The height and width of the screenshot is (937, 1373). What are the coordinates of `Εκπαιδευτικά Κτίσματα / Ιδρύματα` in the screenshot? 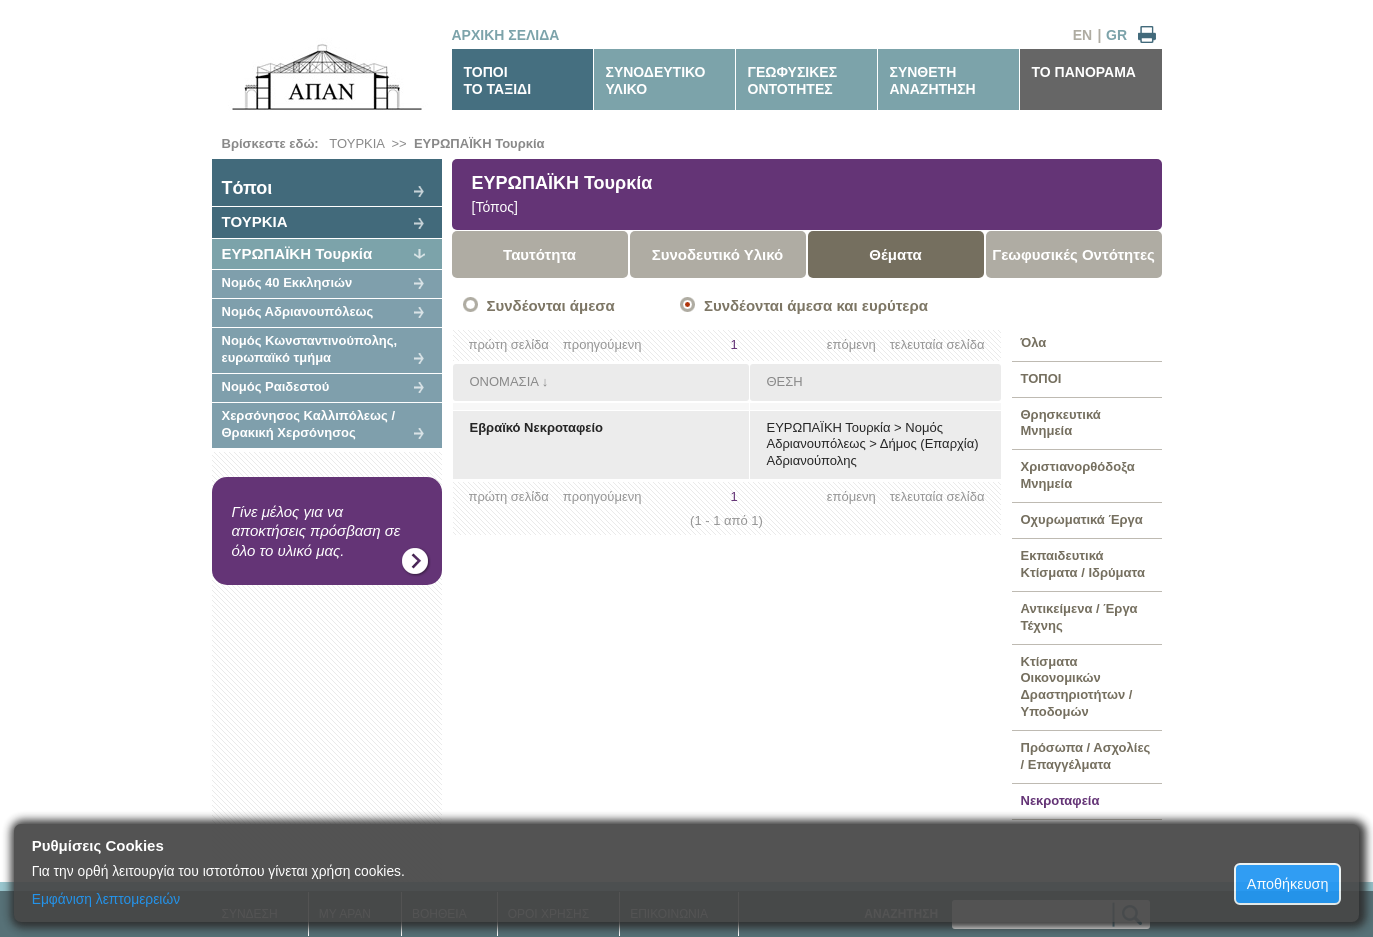 It's located at (1083, 564).